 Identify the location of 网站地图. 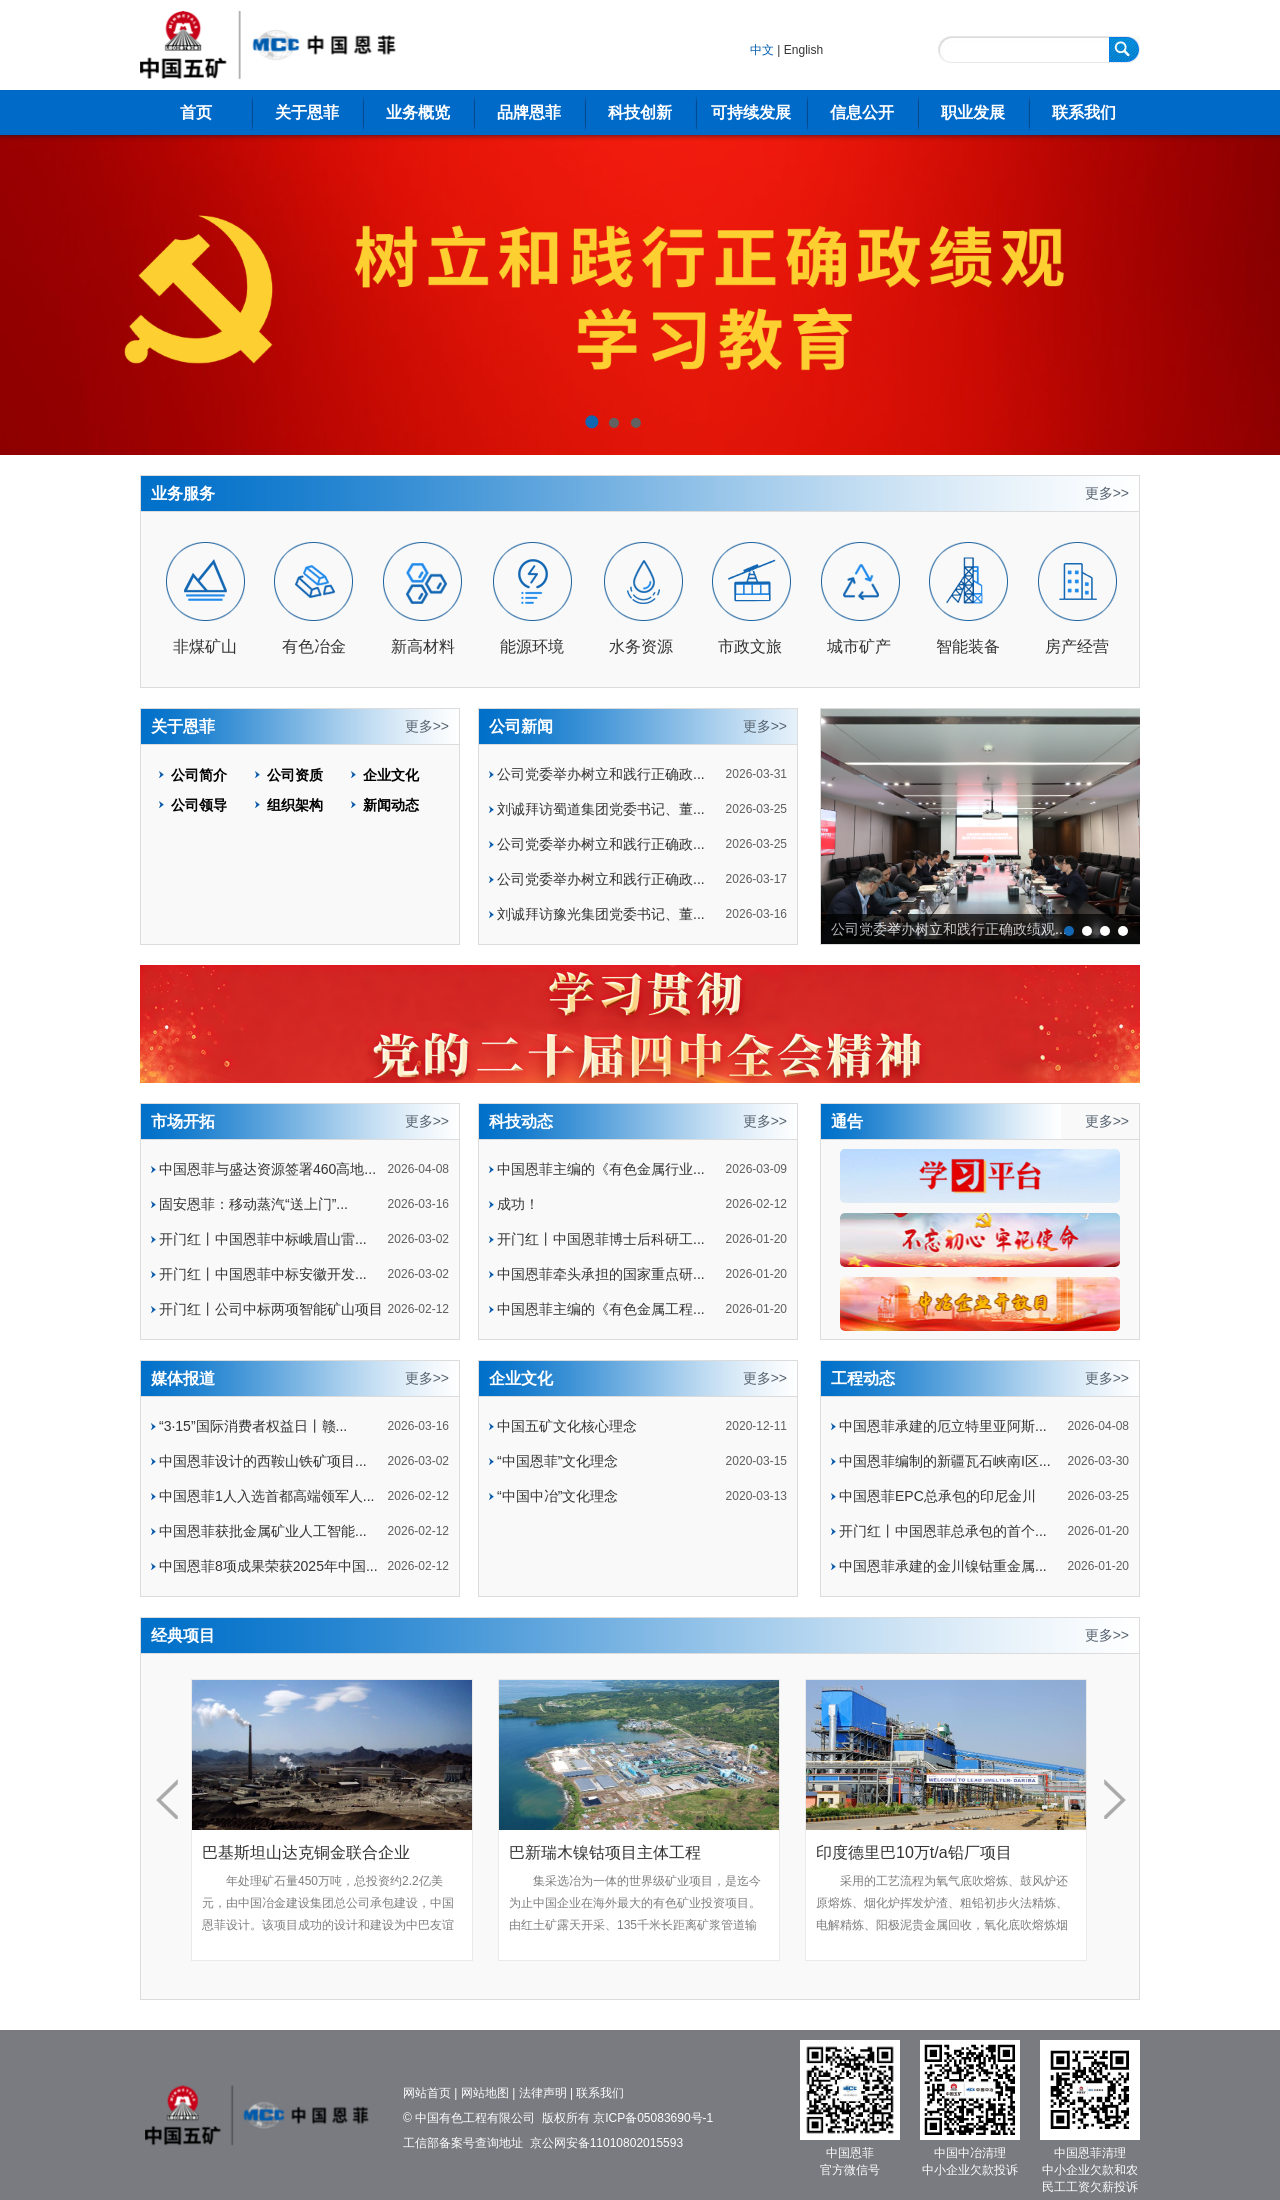
(485, 2093).